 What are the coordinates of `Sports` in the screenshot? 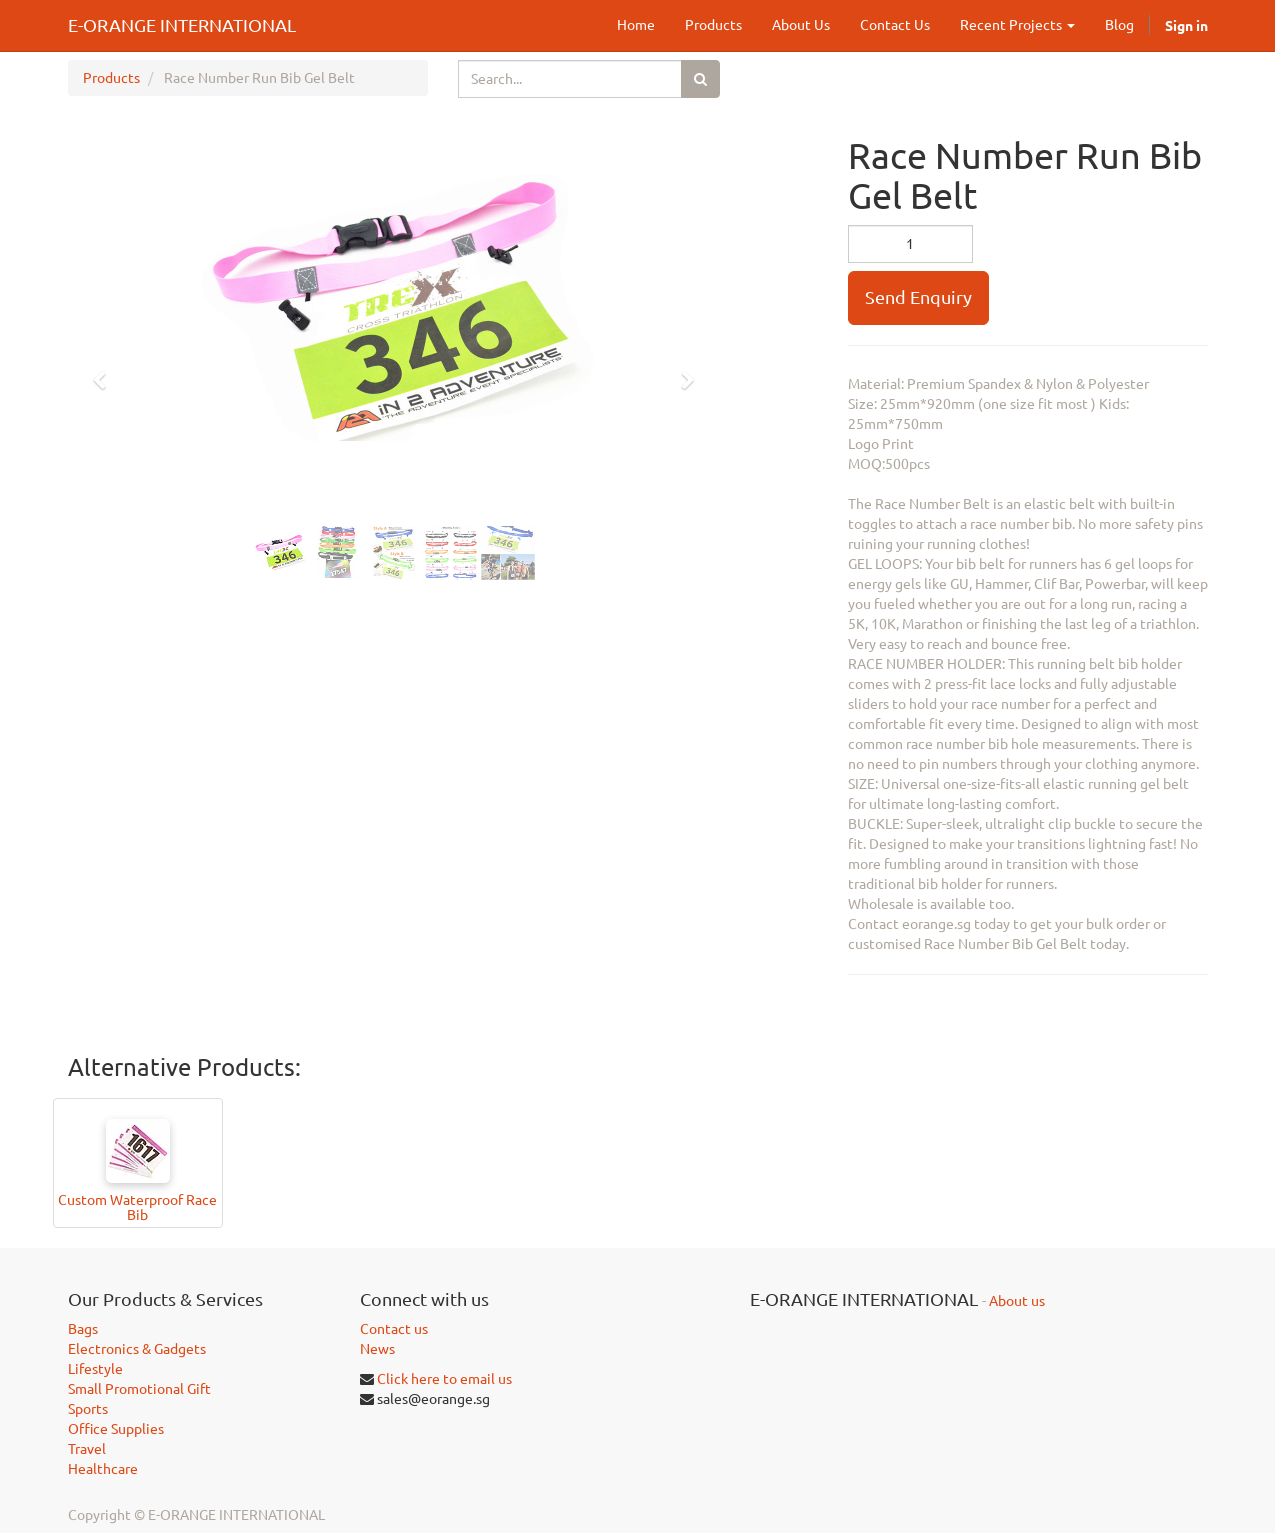 It's located at (88, 1409).